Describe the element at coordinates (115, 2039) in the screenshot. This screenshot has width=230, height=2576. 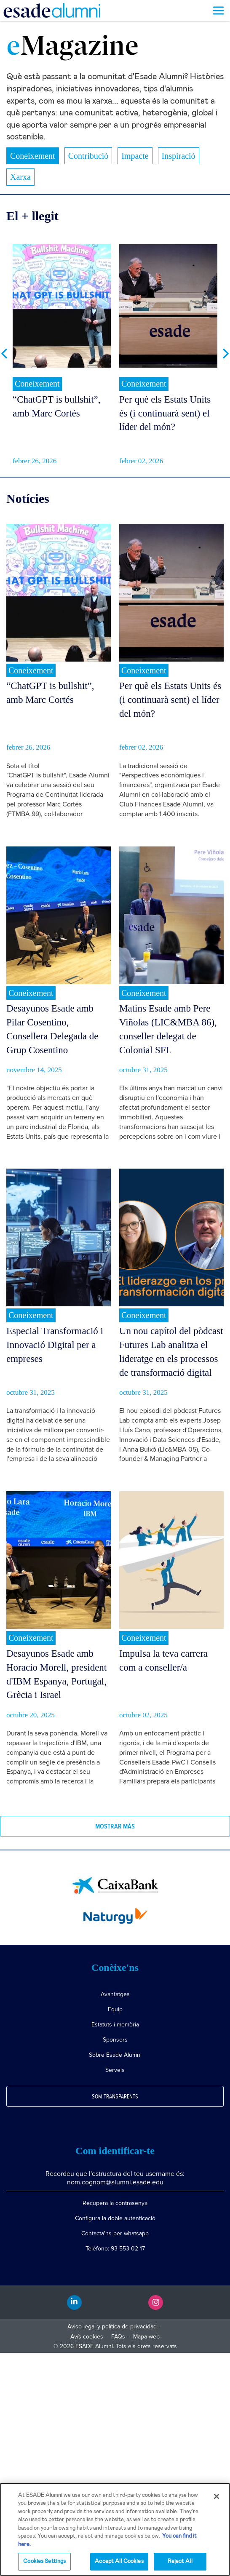
I see `Sponsors` at that location.